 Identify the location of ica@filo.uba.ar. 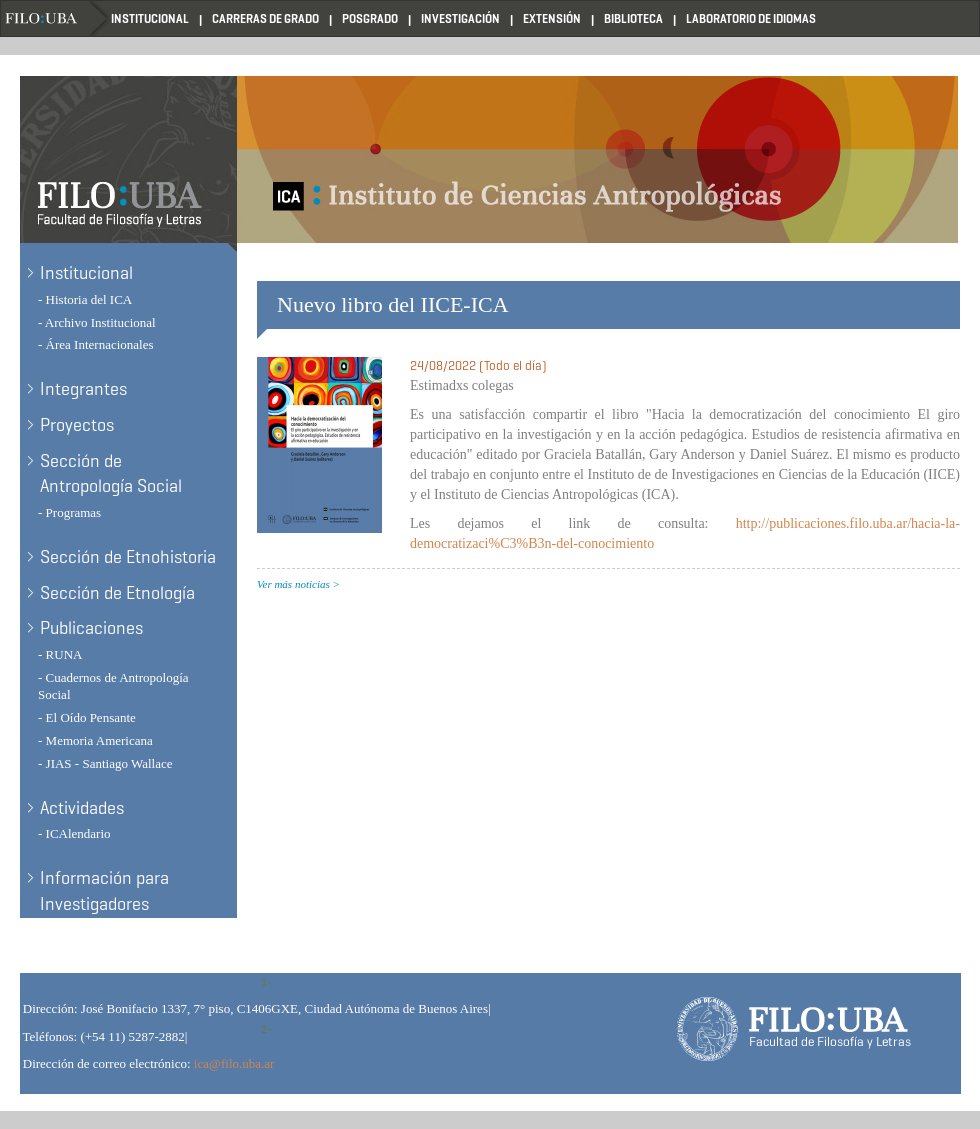
(234, 1063).